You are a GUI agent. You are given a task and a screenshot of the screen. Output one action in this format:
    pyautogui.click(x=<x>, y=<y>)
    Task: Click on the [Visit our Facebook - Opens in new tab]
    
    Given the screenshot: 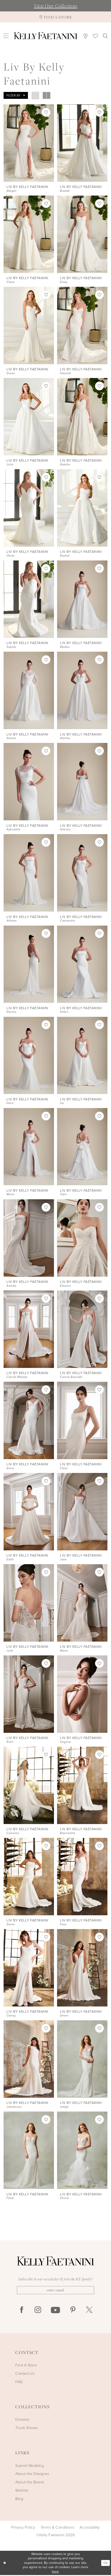 What is the action you would take?
    pyautogui.click(x=21, y=2311)
    